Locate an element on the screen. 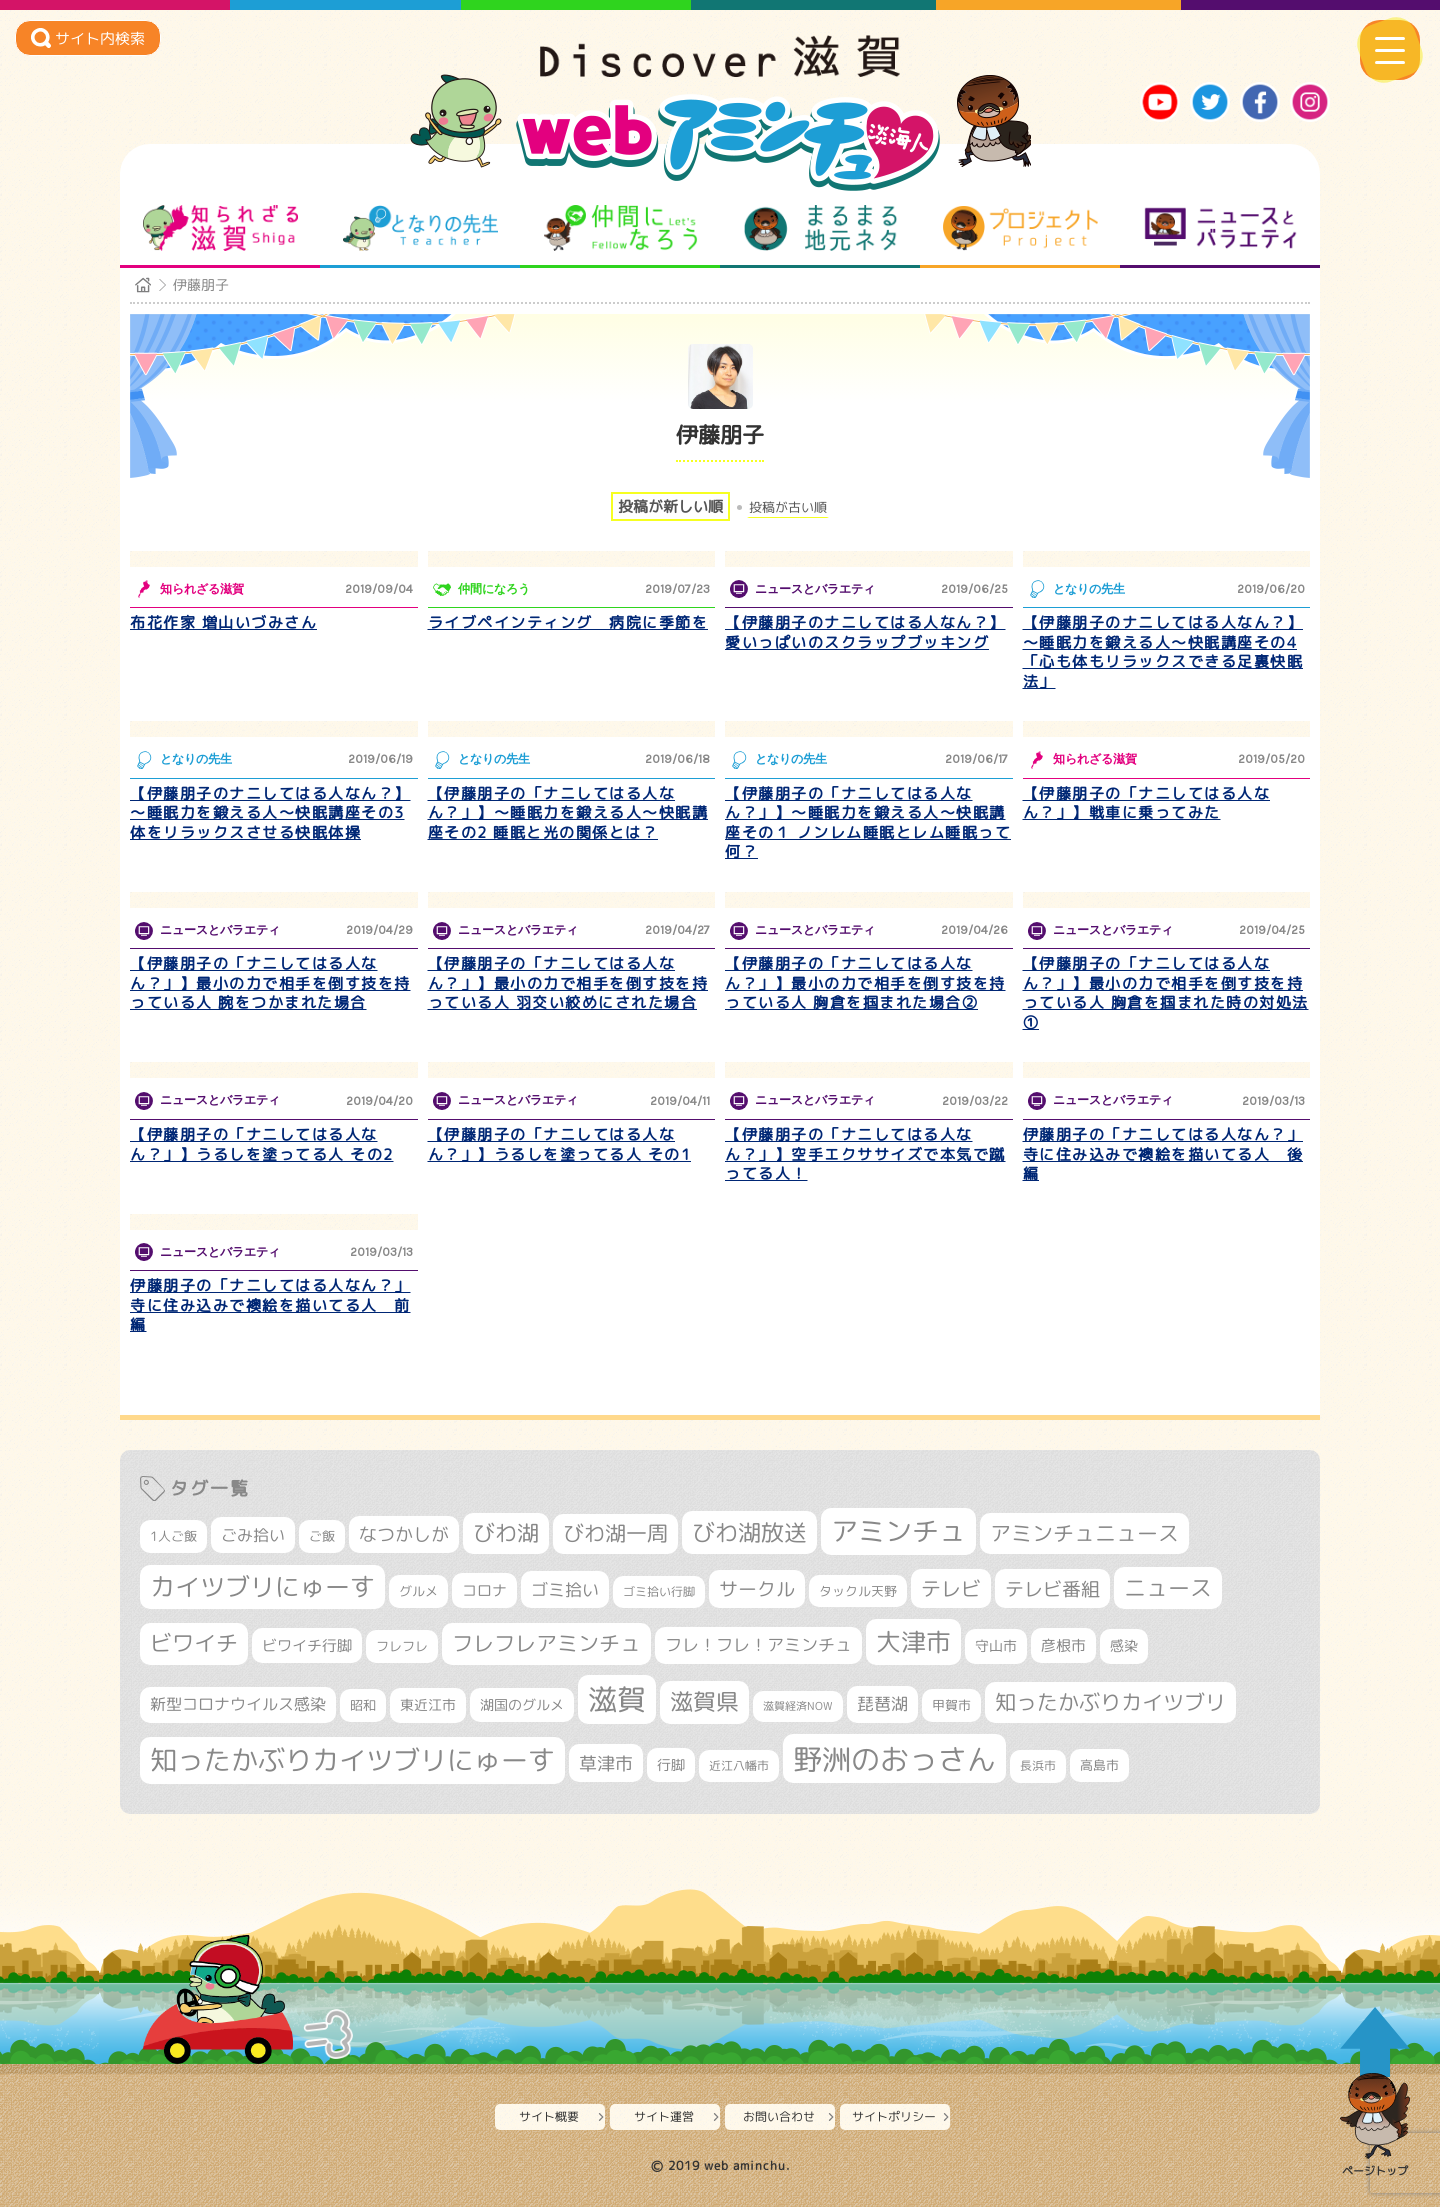  滋賀 [滋賀 (1,544個の項目)] is located at coordinates (617, 1699).